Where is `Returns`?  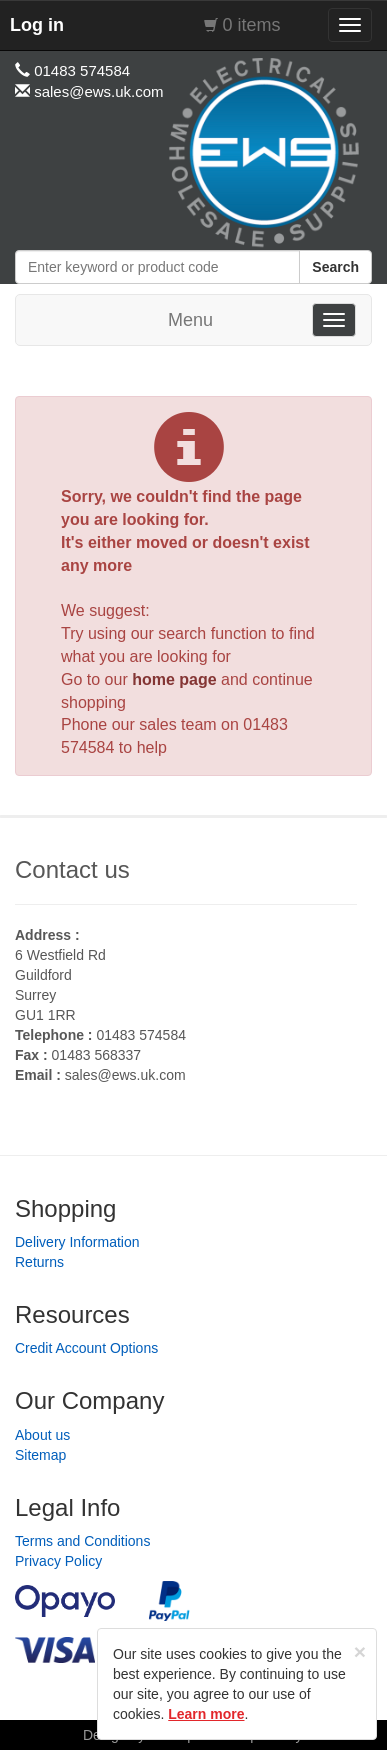 Returns is located at coordinates (39, 1262).